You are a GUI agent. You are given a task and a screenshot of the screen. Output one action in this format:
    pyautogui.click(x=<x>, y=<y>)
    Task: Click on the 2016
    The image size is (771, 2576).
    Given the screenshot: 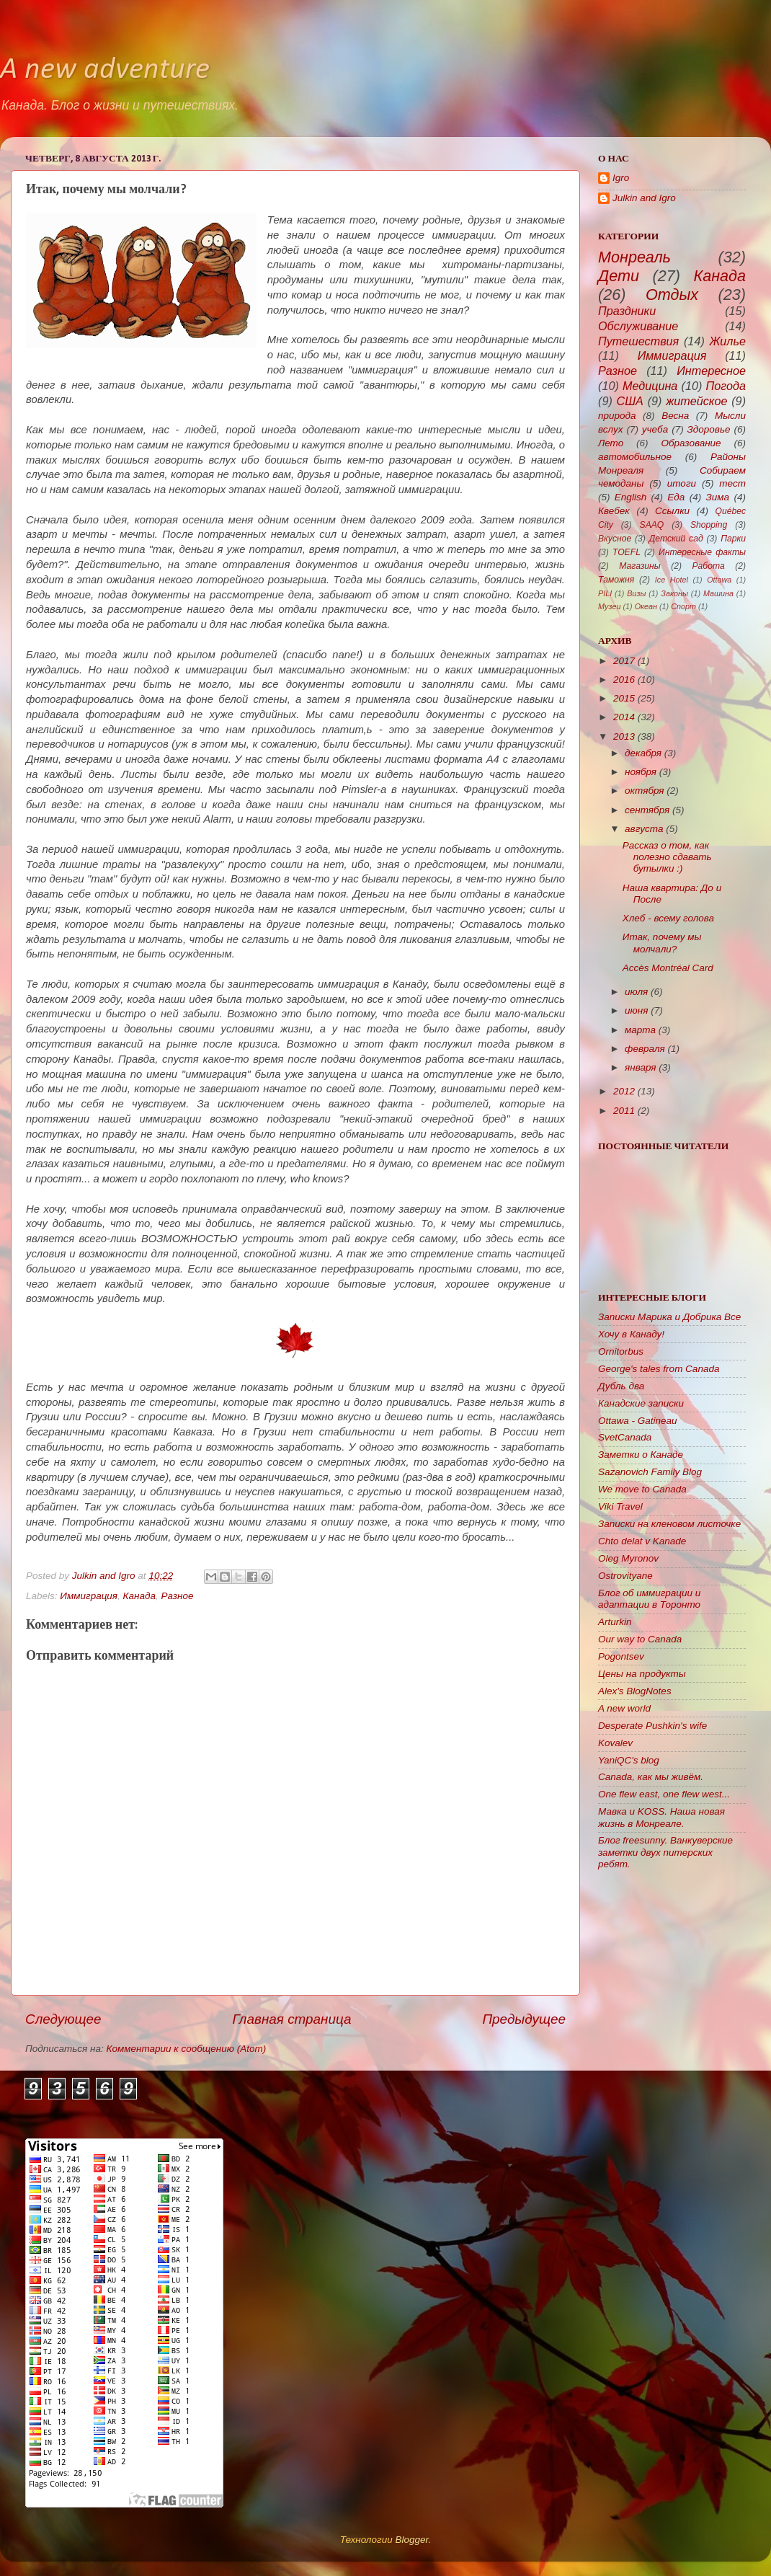 What is the action you would take?
    pyautogui.click(x=624, y=679)
    